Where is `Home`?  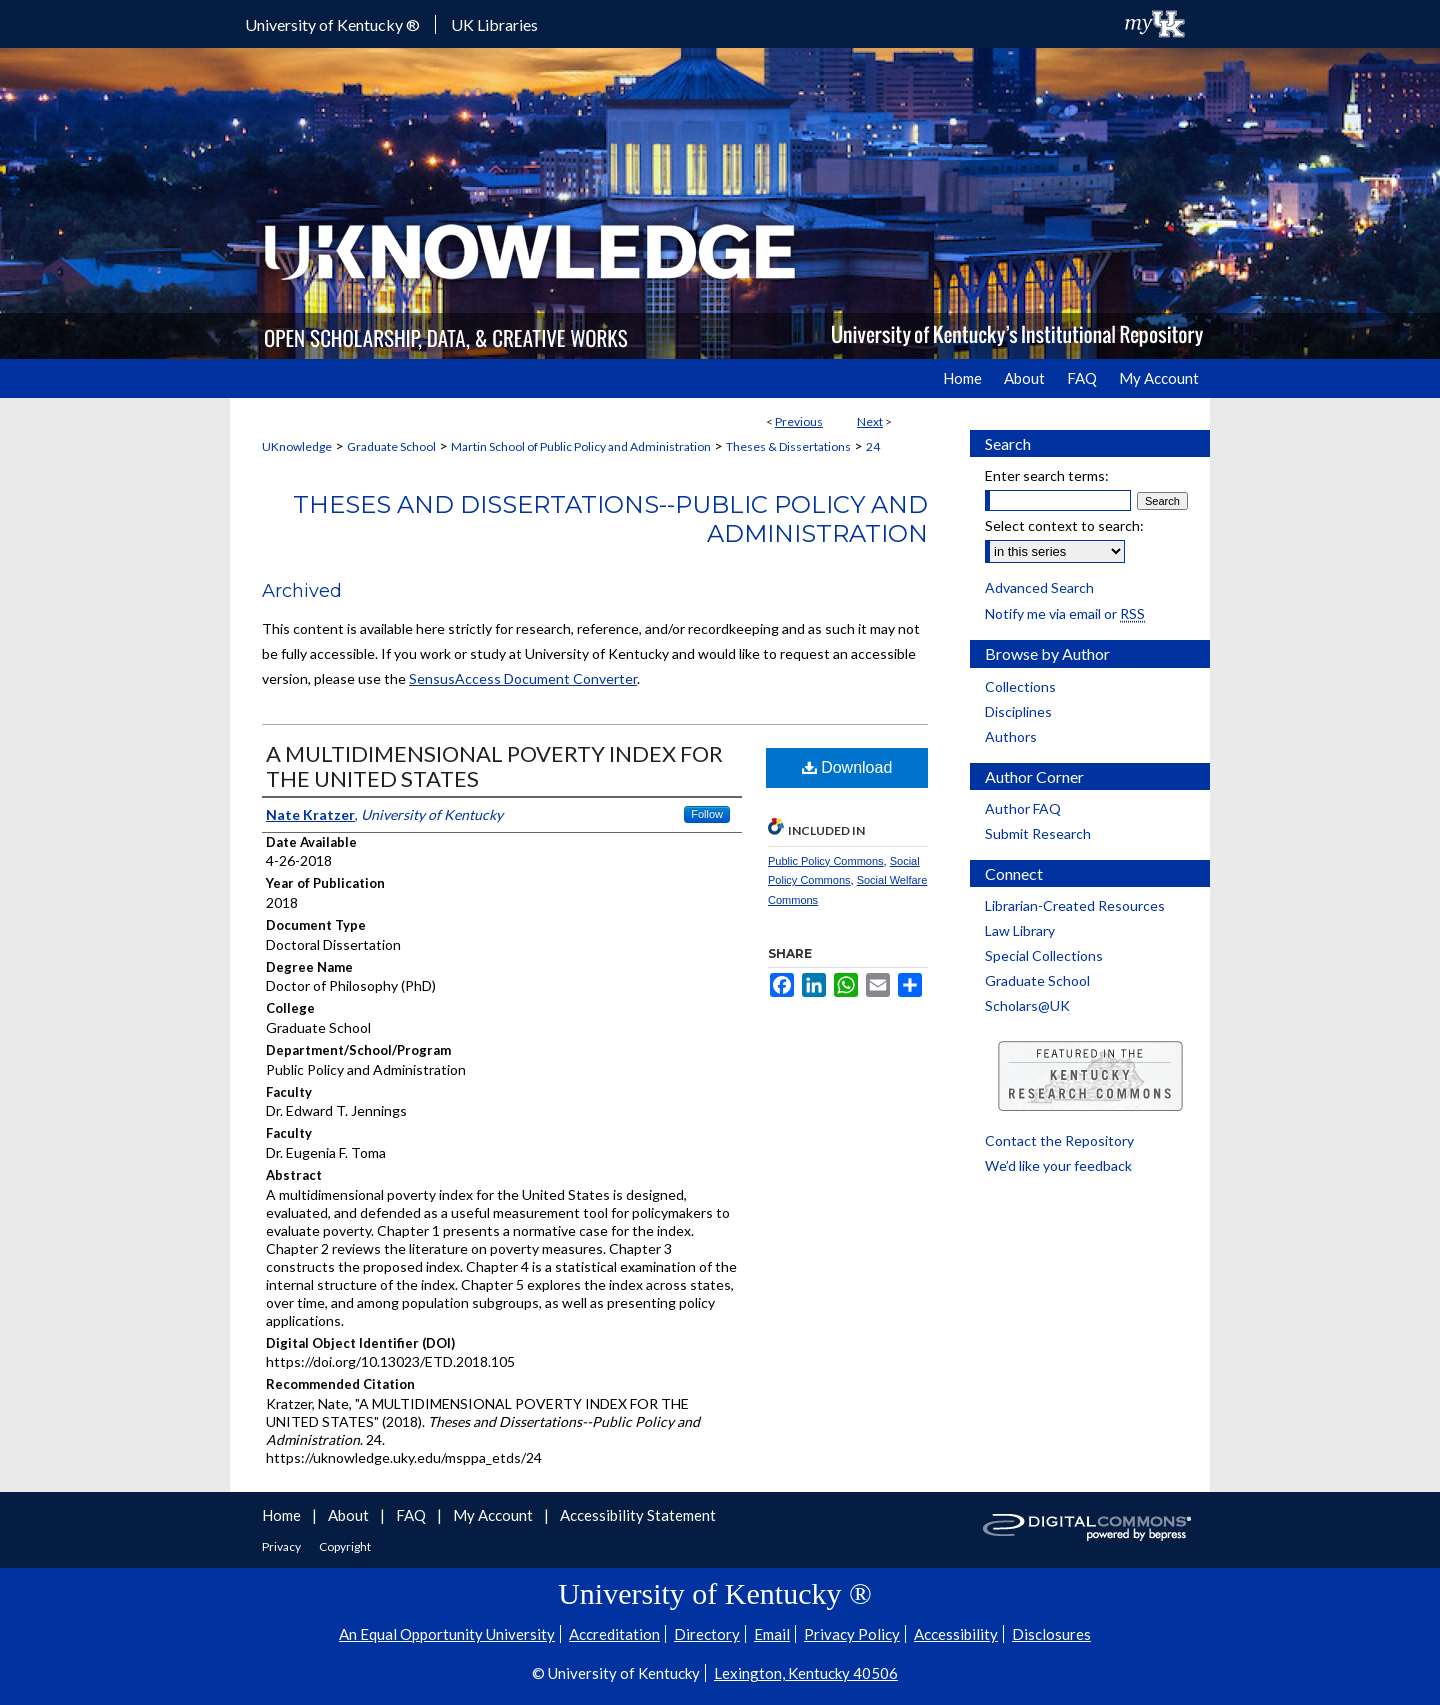
Home is located at coordinates (283, 1515).